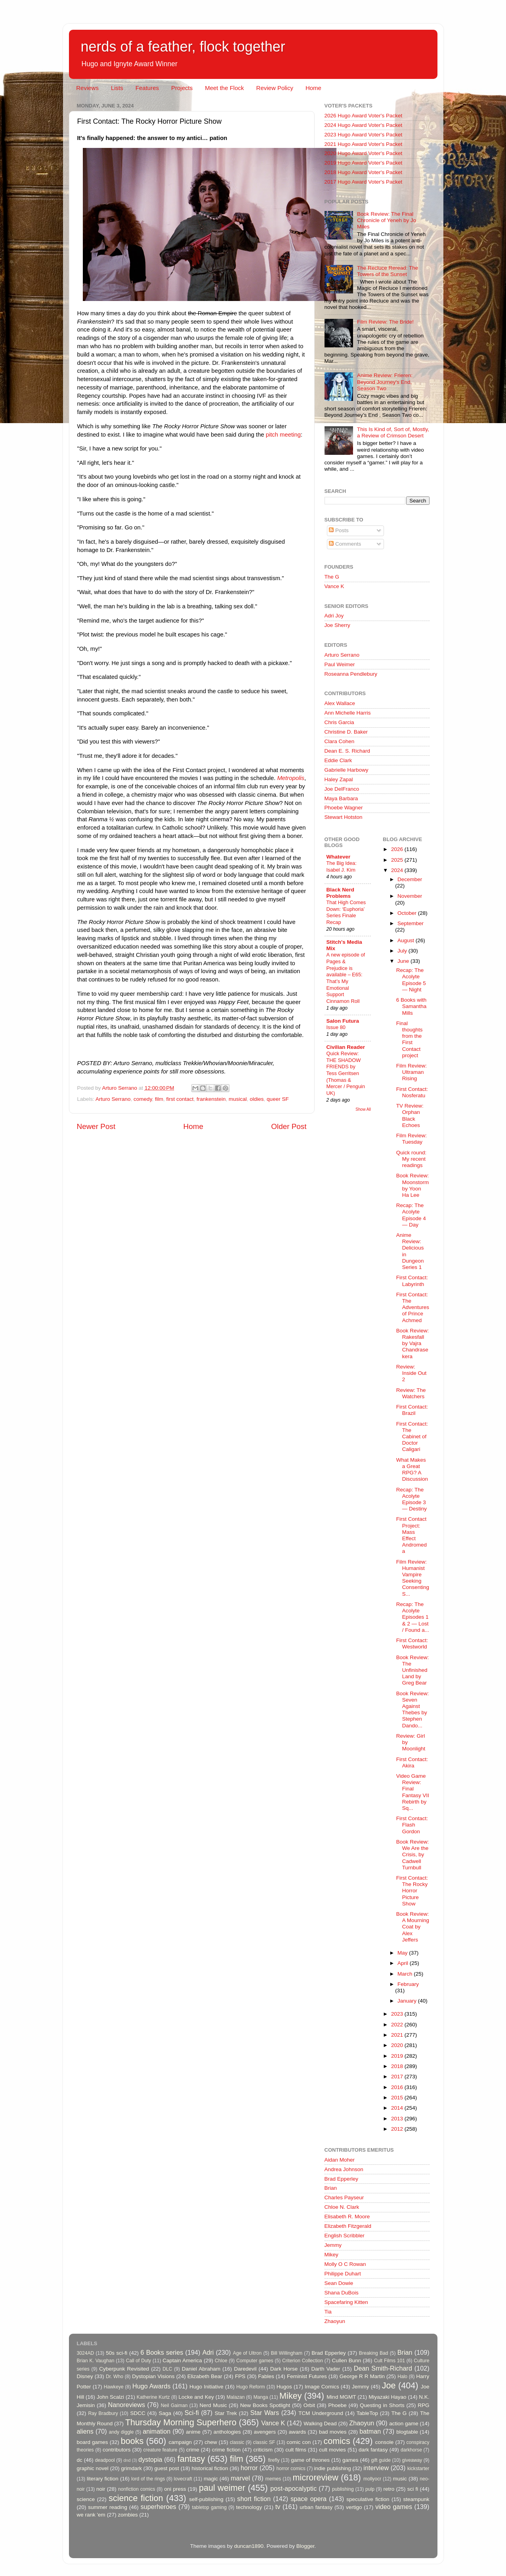  I want to click on Chloe, so click(221, 2360).